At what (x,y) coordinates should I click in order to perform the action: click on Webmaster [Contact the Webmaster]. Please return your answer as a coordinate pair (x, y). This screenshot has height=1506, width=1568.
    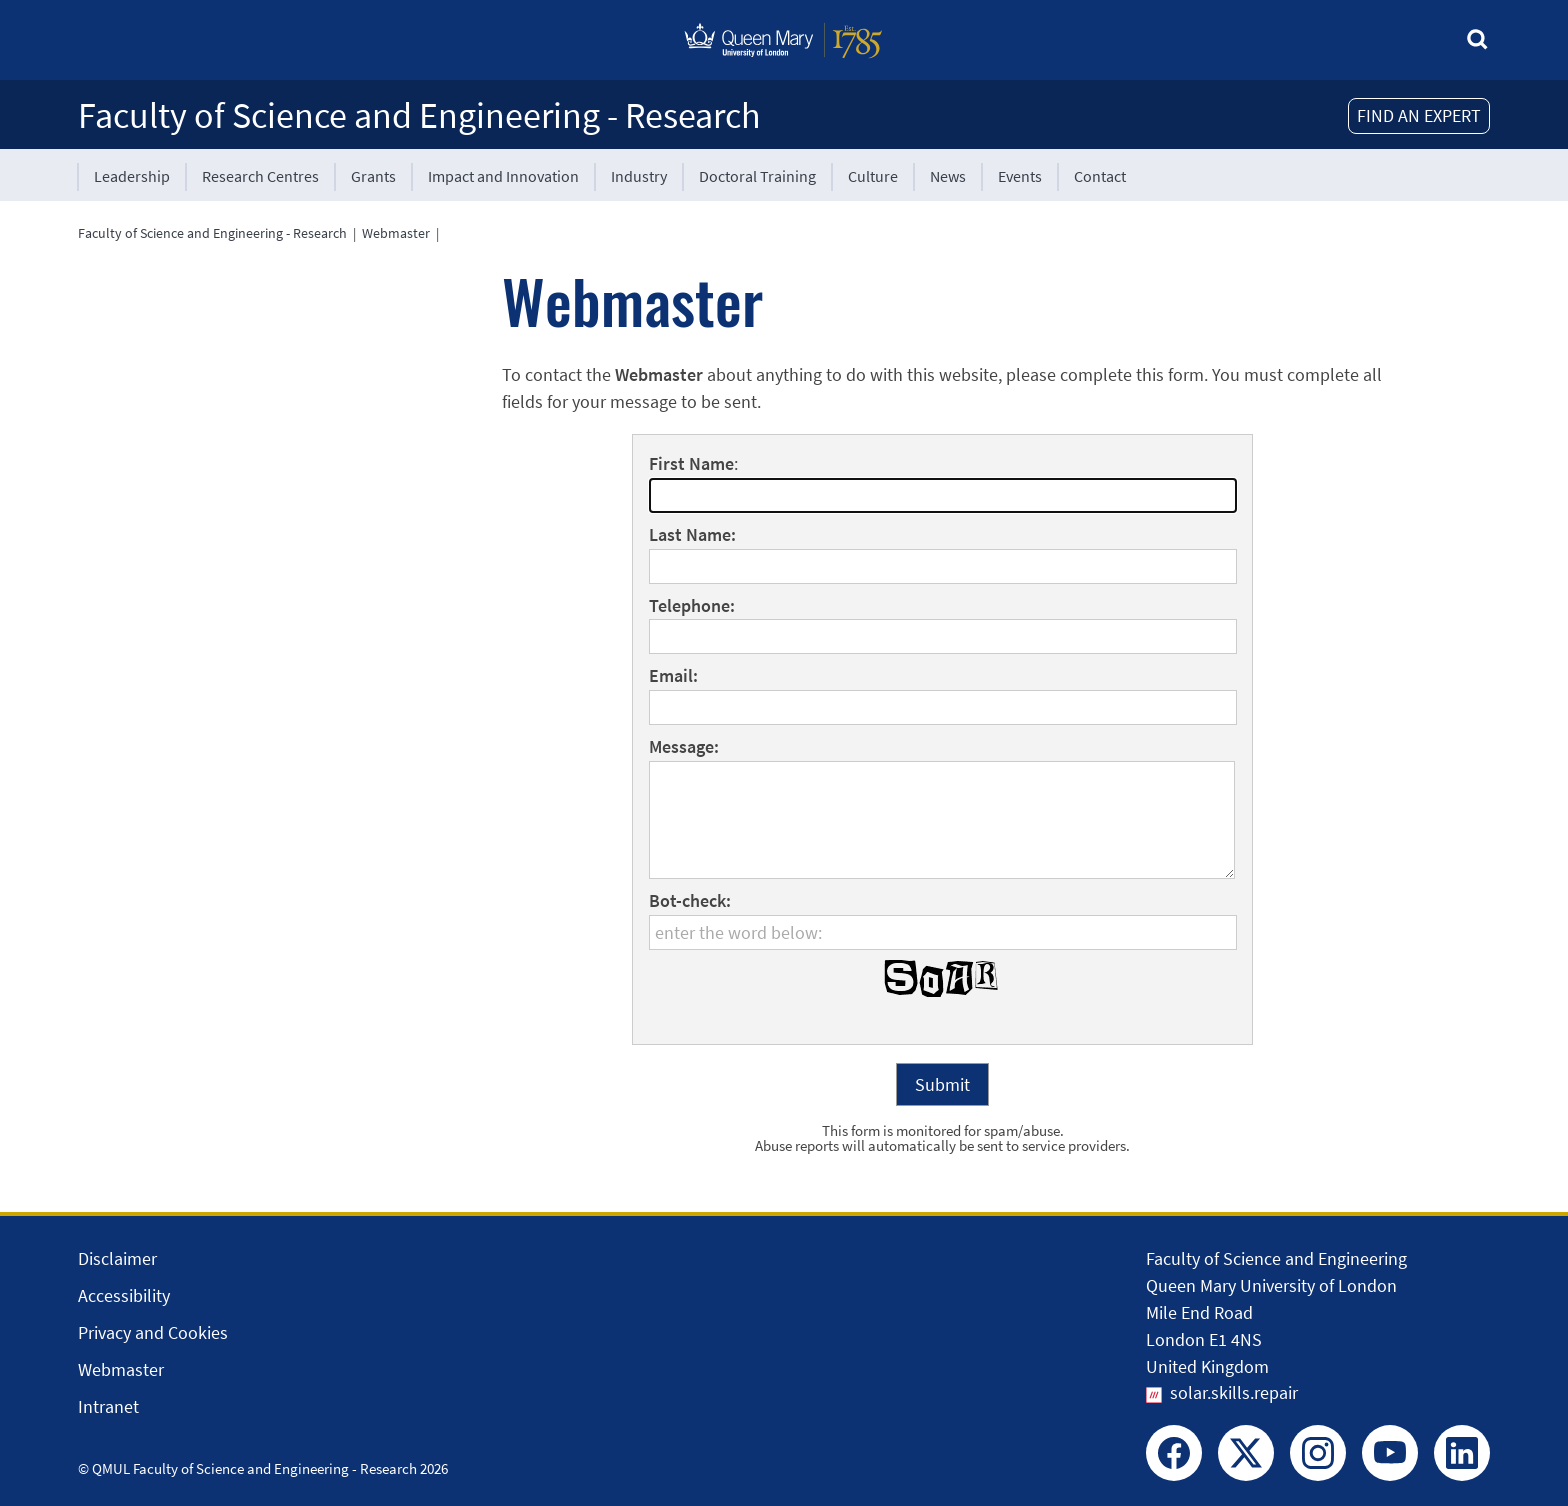
    Looking at the image, I should click on (121, 1369).